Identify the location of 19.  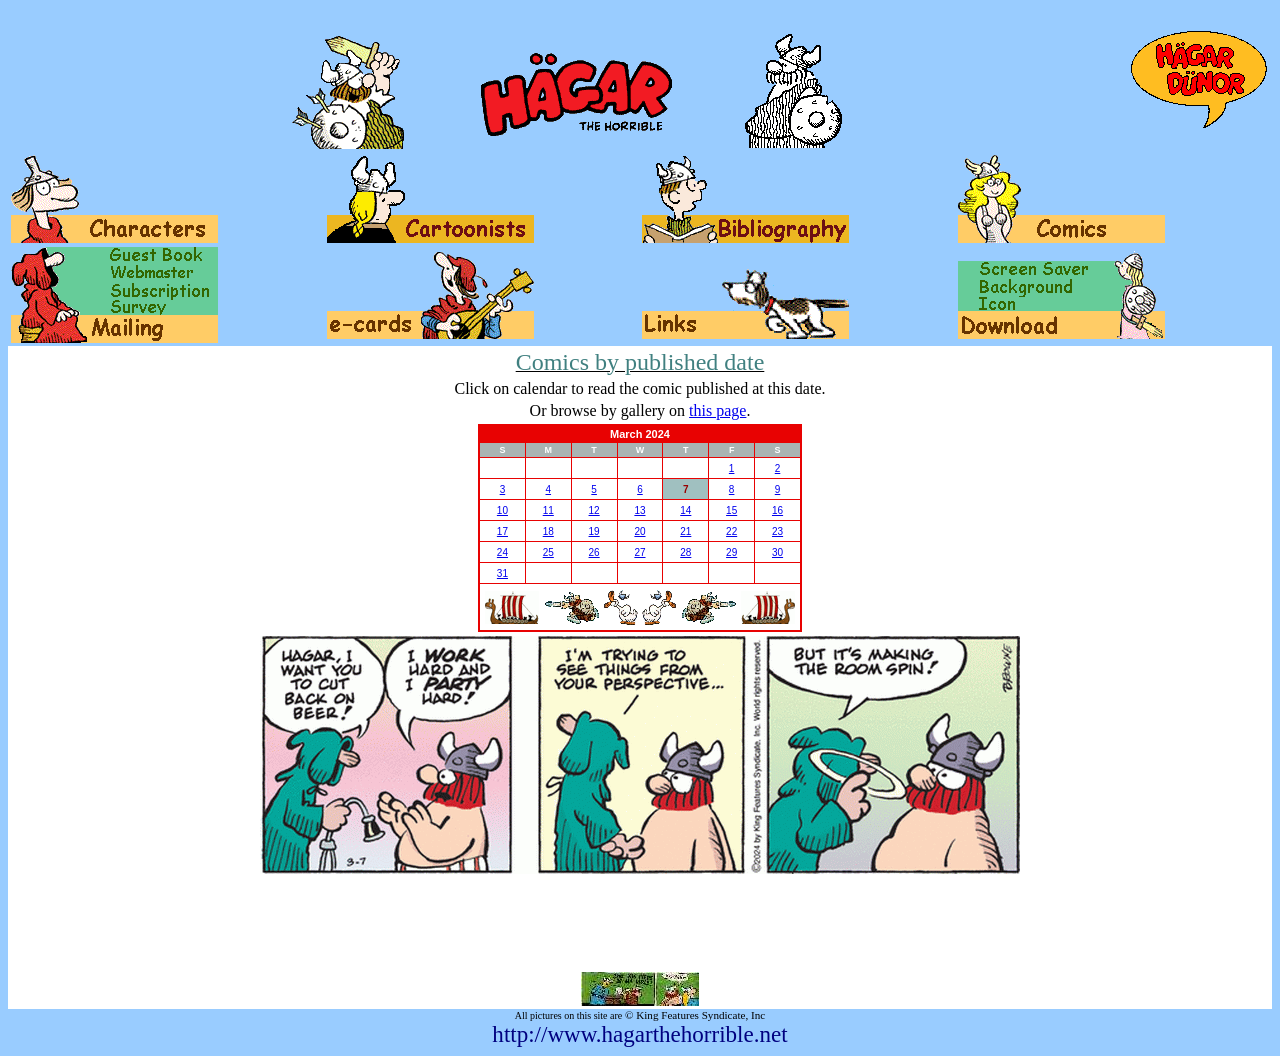
(594, 531).